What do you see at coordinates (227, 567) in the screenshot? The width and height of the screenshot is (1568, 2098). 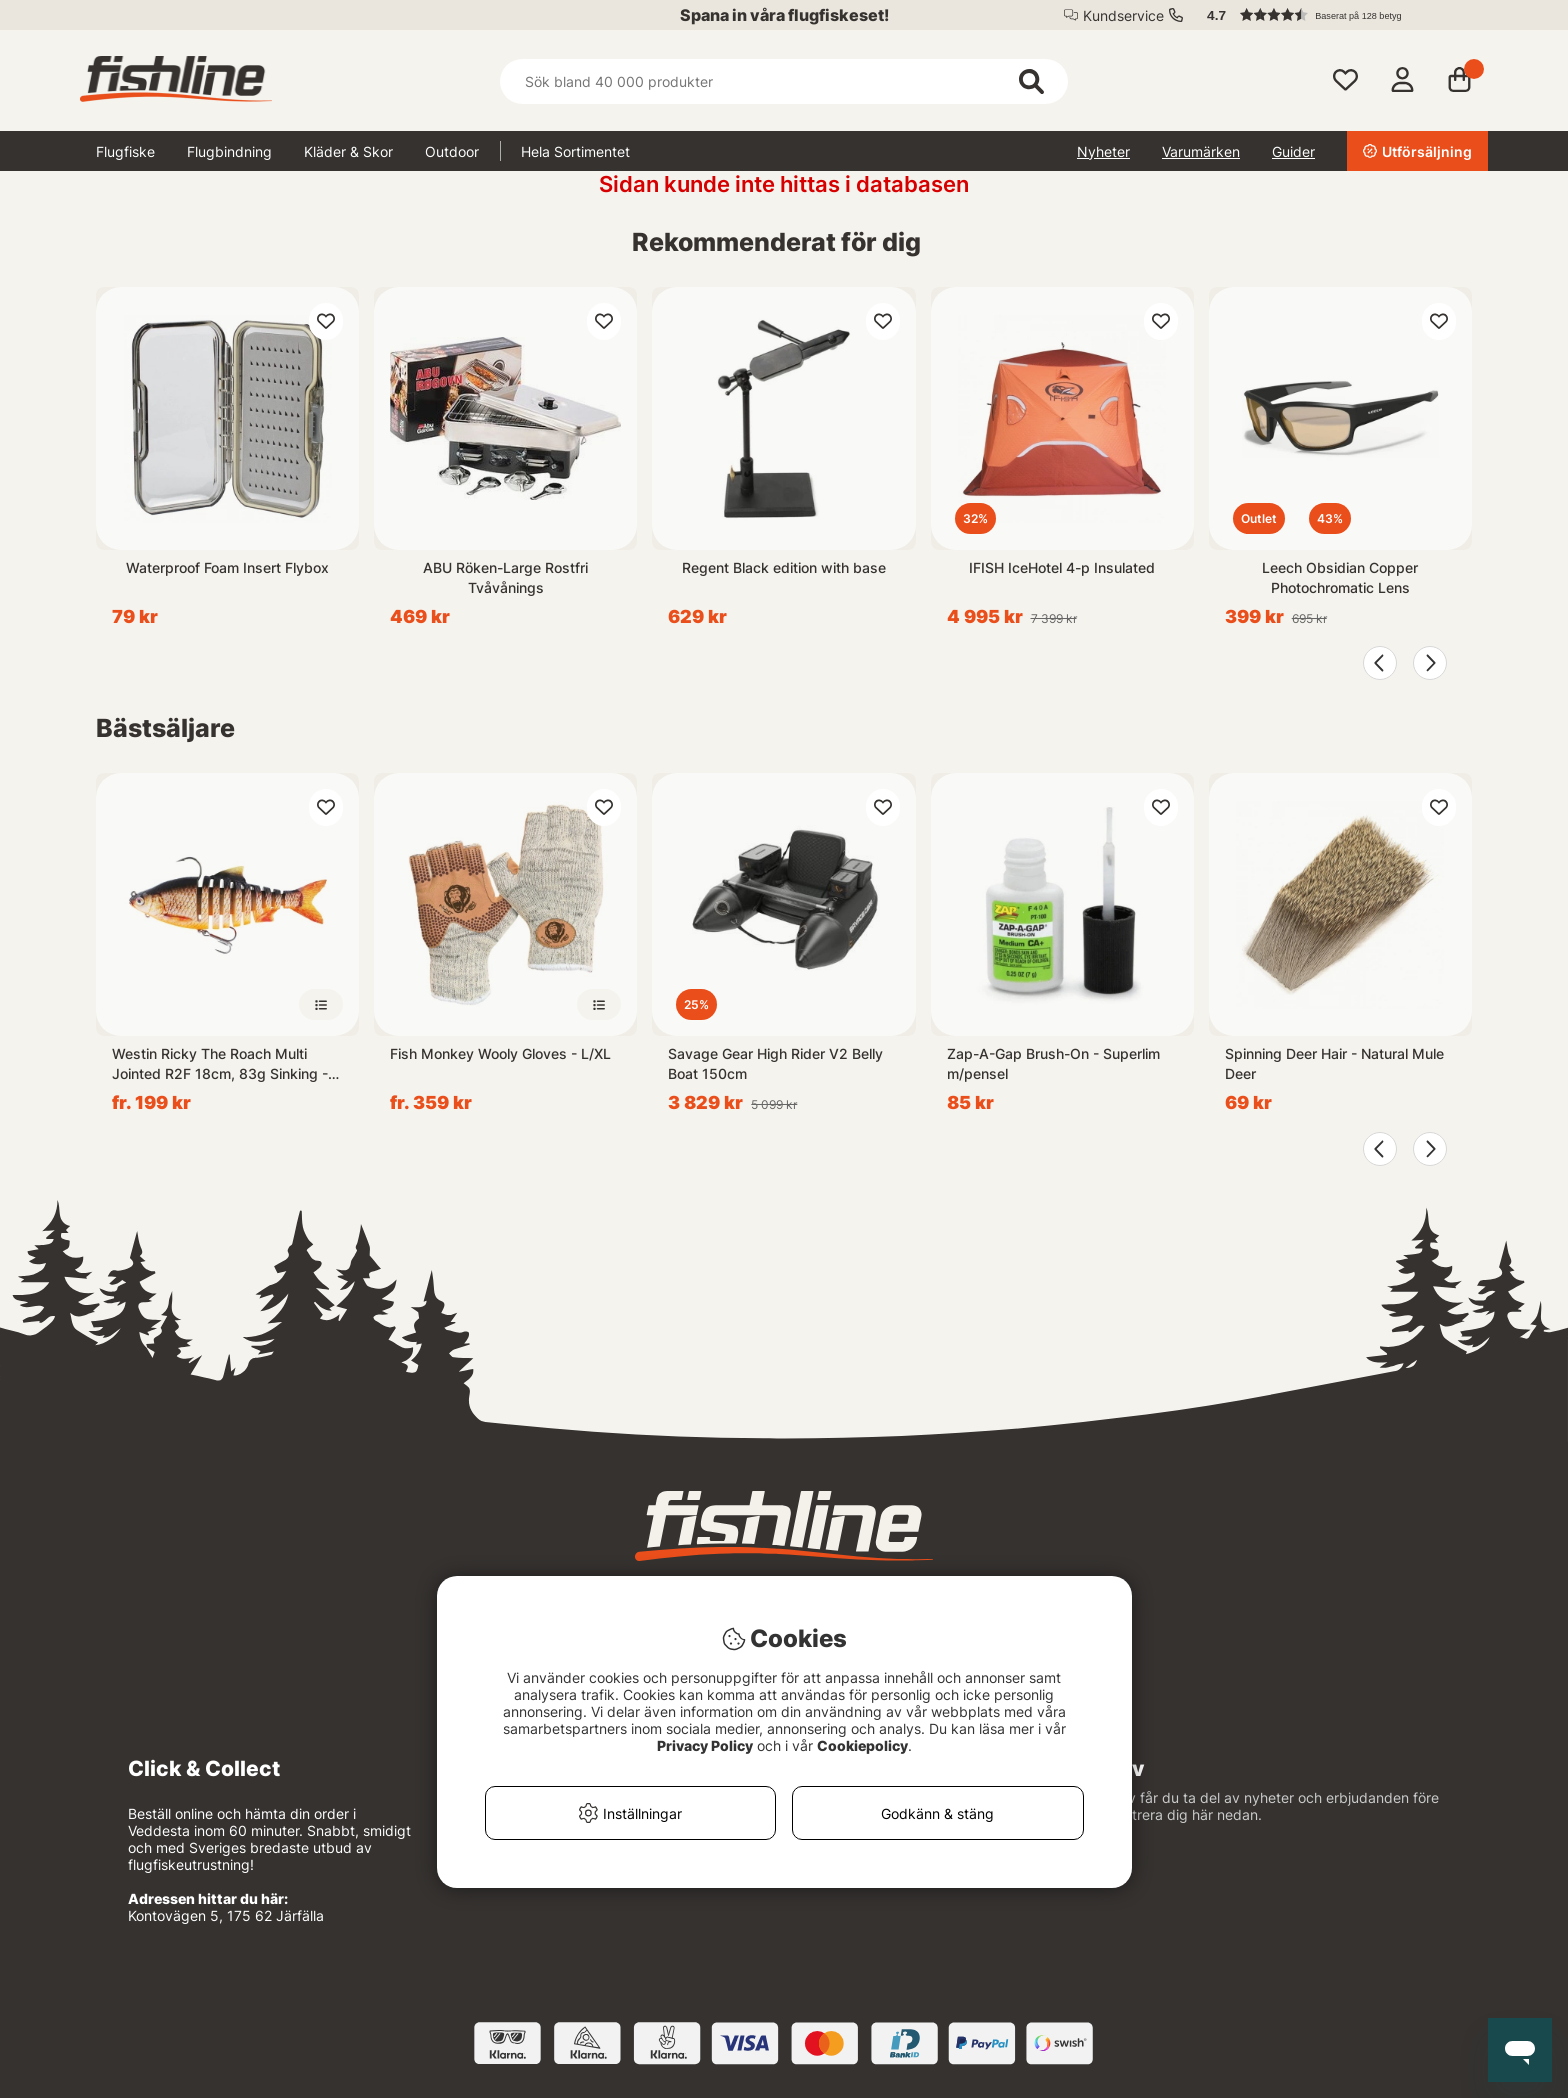 I see `Waterproof Foam Insert Flybox` at bounding box center [227, 567].